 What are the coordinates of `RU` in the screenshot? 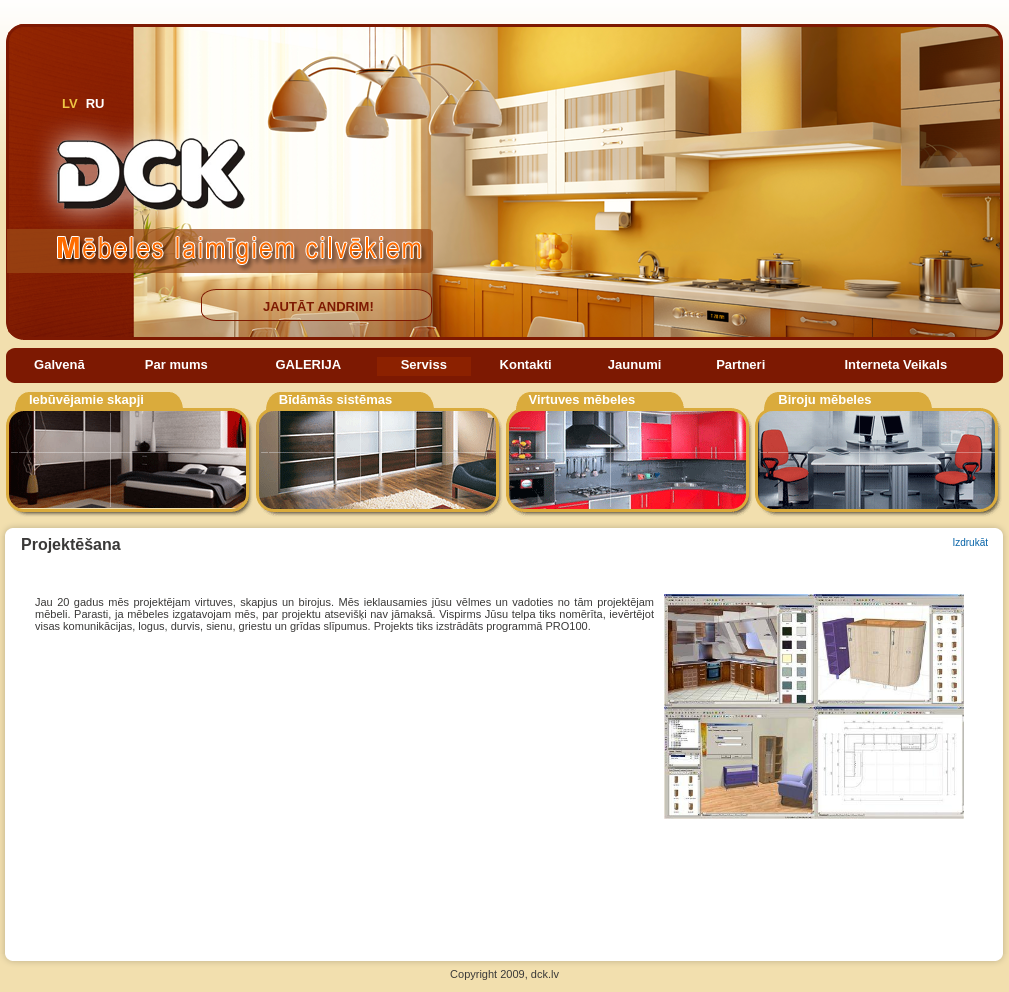 It's located at (95, 103).